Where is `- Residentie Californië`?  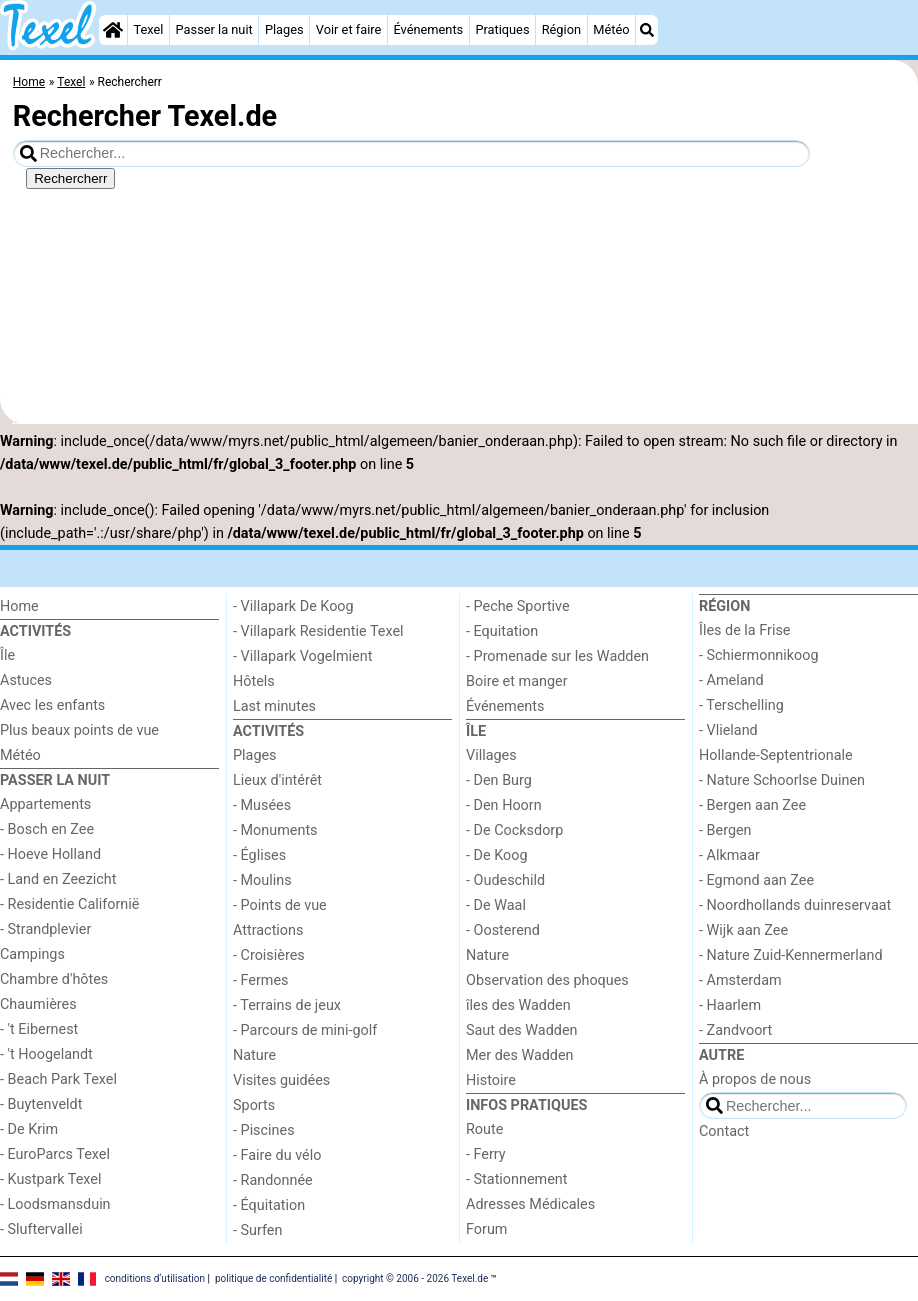
- Residentie Californië is located at coordinates (69, 904).